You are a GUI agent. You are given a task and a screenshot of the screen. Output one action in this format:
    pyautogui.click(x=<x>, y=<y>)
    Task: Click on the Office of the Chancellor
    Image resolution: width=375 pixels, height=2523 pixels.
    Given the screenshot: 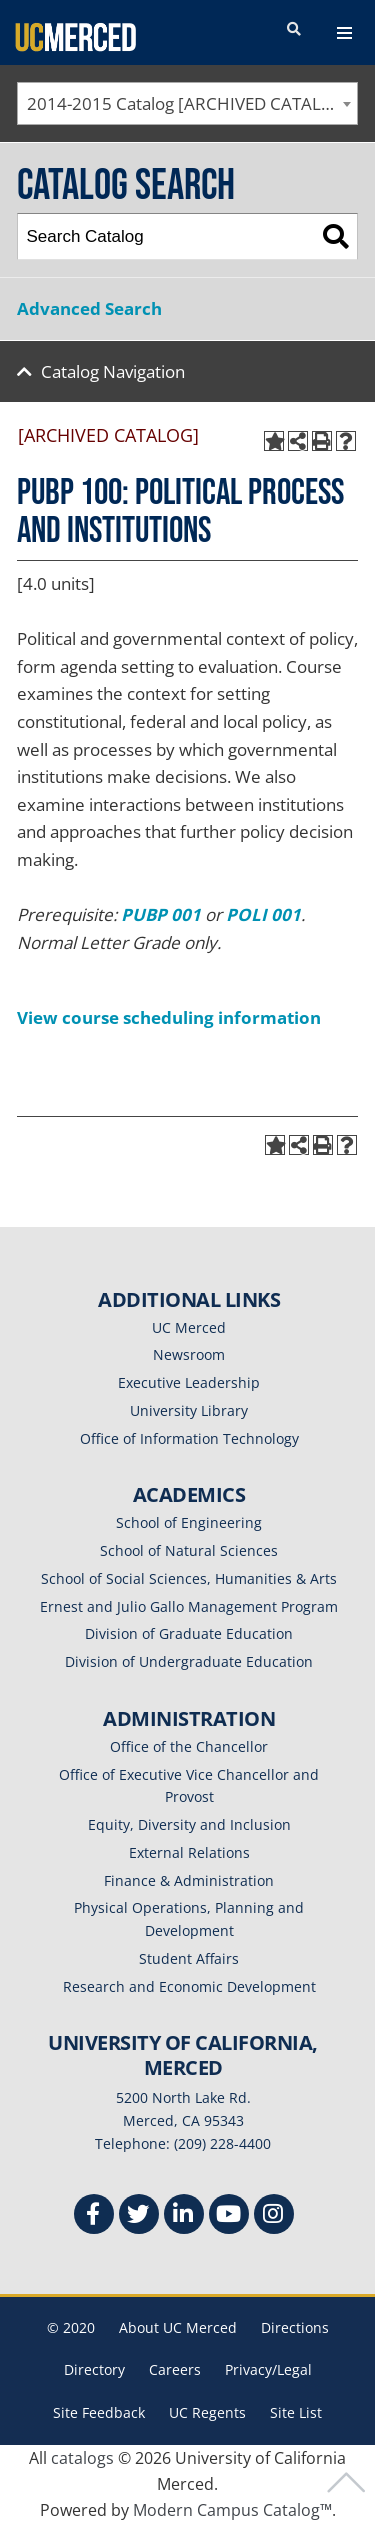 What is the action you would take?
    pyautogui.click(x=189, y=1746)
    